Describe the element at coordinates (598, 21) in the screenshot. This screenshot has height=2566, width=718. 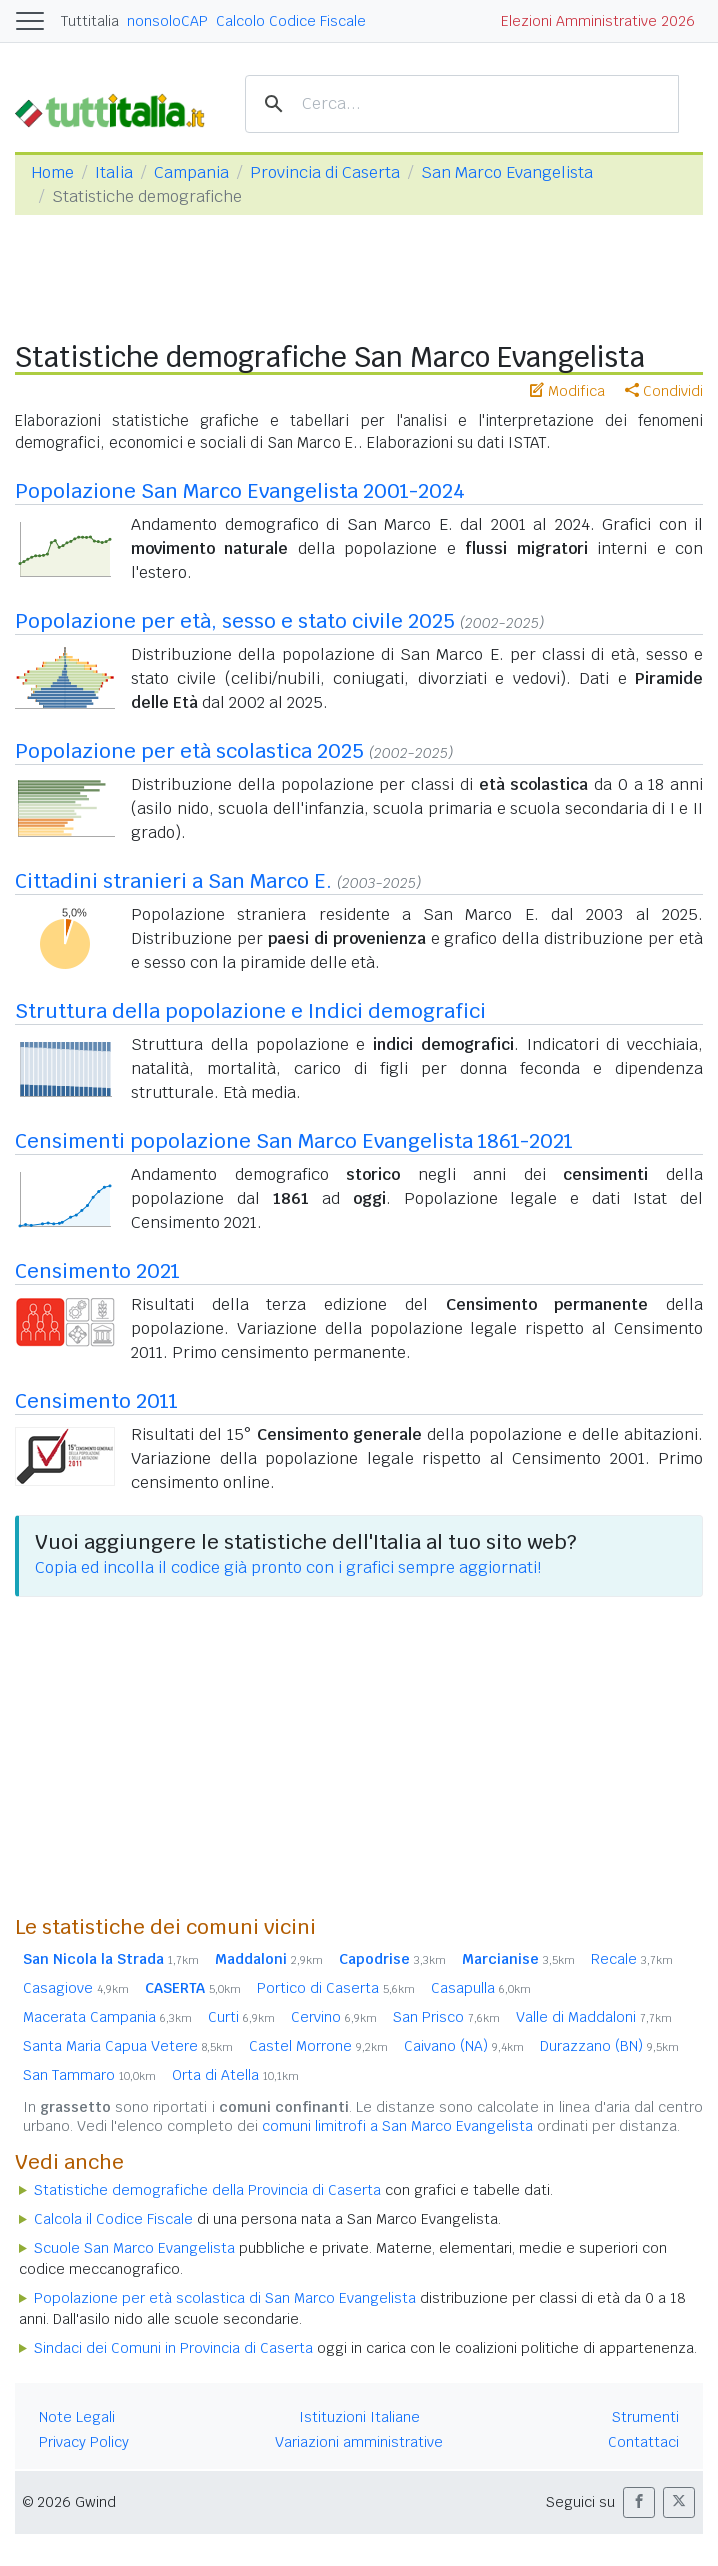
I see `Elezioni Amministrative 2026` at that location.